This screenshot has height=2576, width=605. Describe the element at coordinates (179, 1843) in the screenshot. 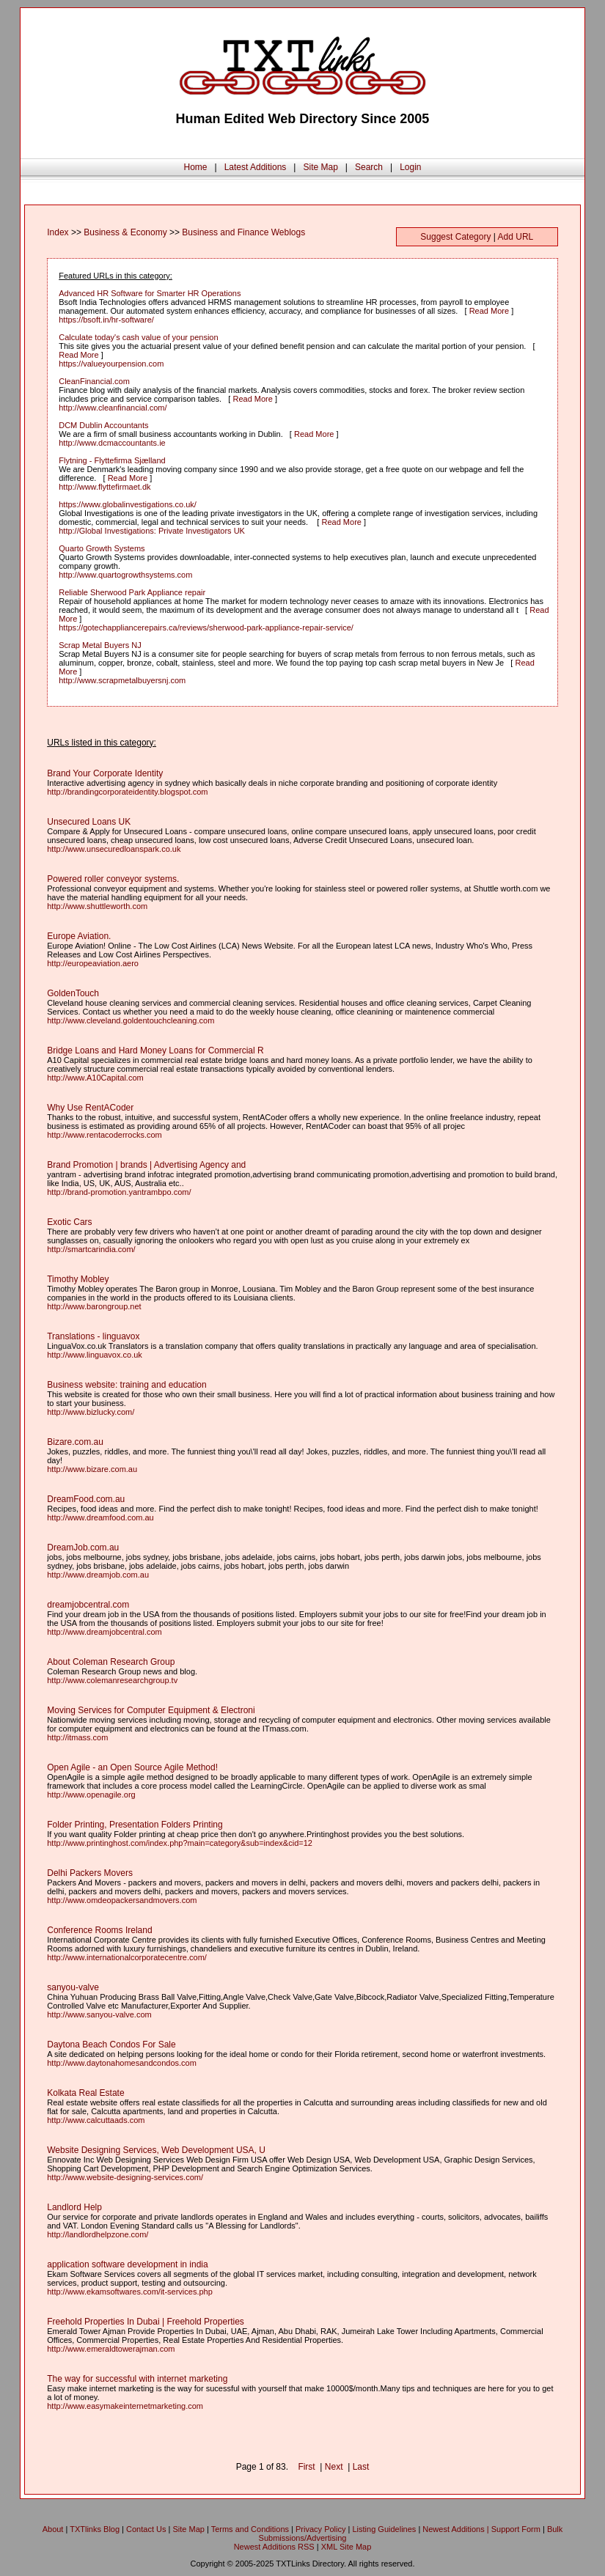

I see `http://www.printinghost.com/index.php?main=category&sub=index&cid=12` at that location.